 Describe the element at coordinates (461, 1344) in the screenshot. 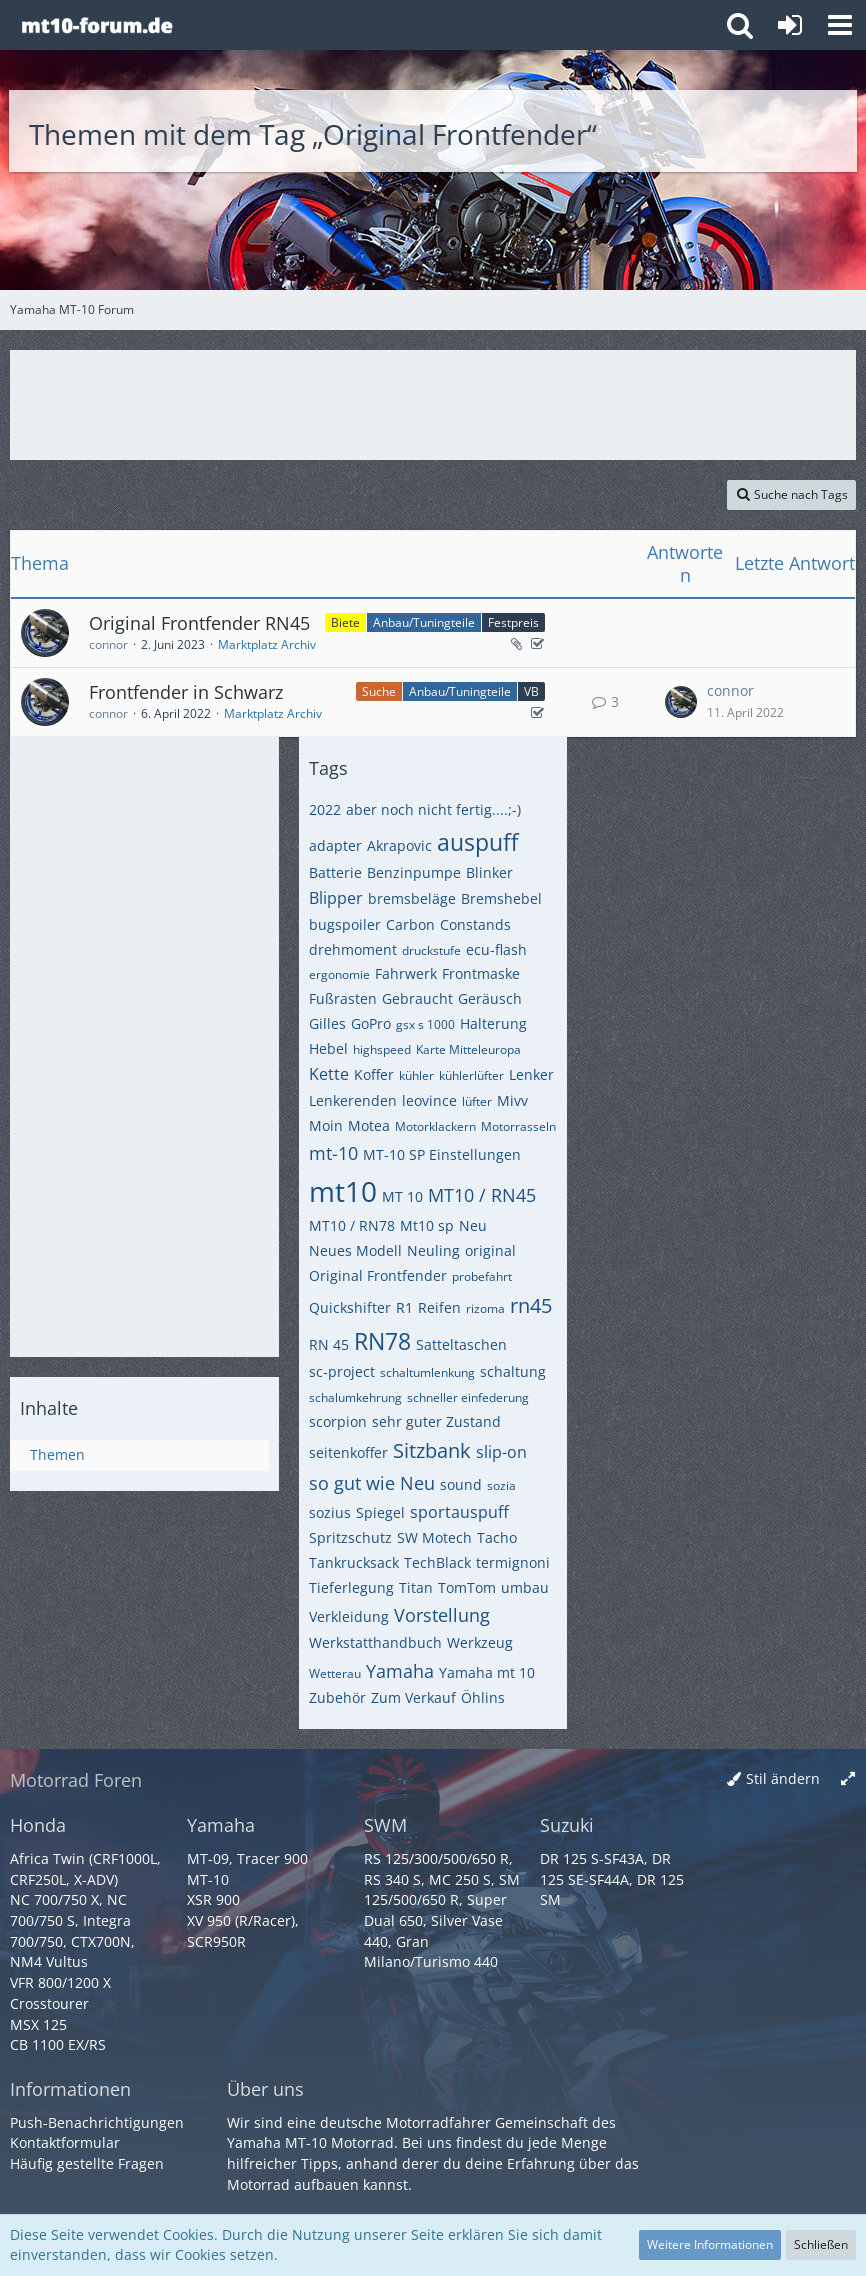

I see `Satteltaschen` at that location.